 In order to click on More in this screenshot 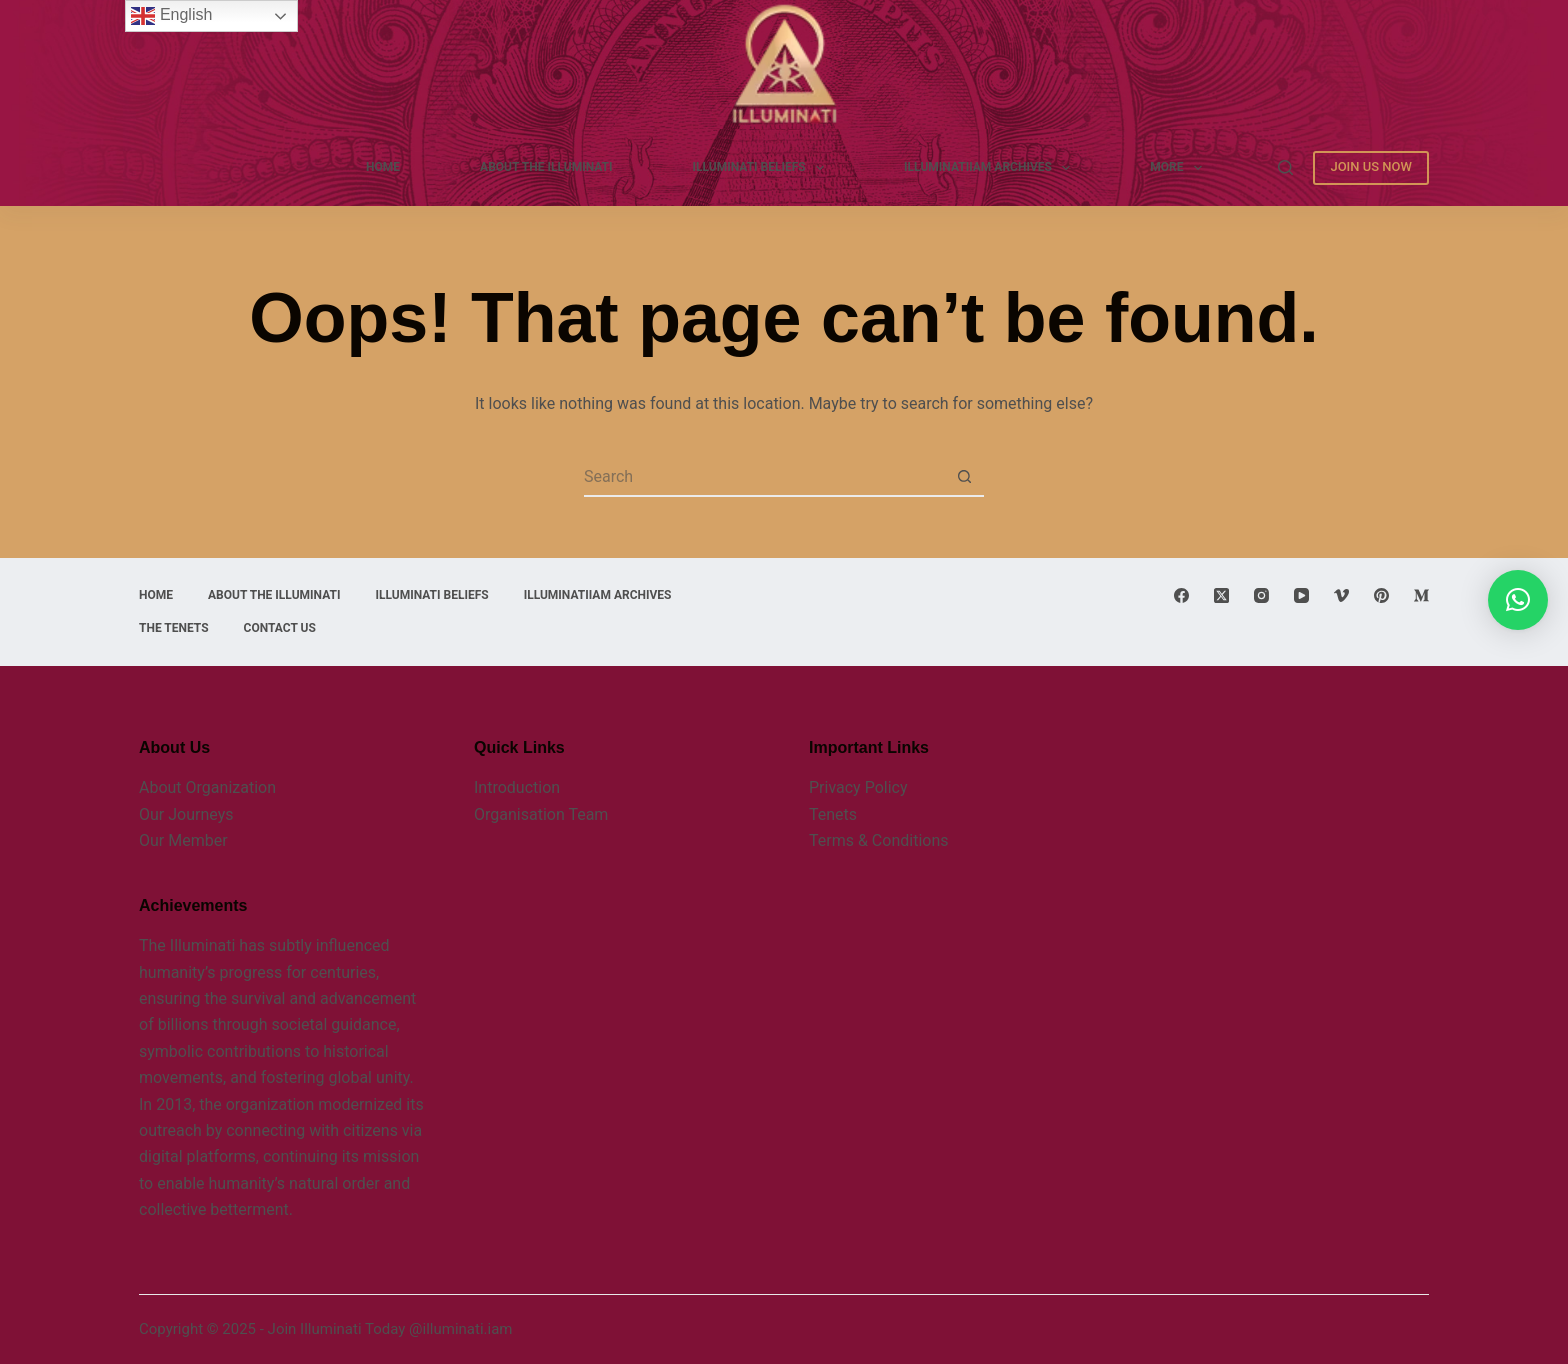, I will do `click(1180, 168)`.